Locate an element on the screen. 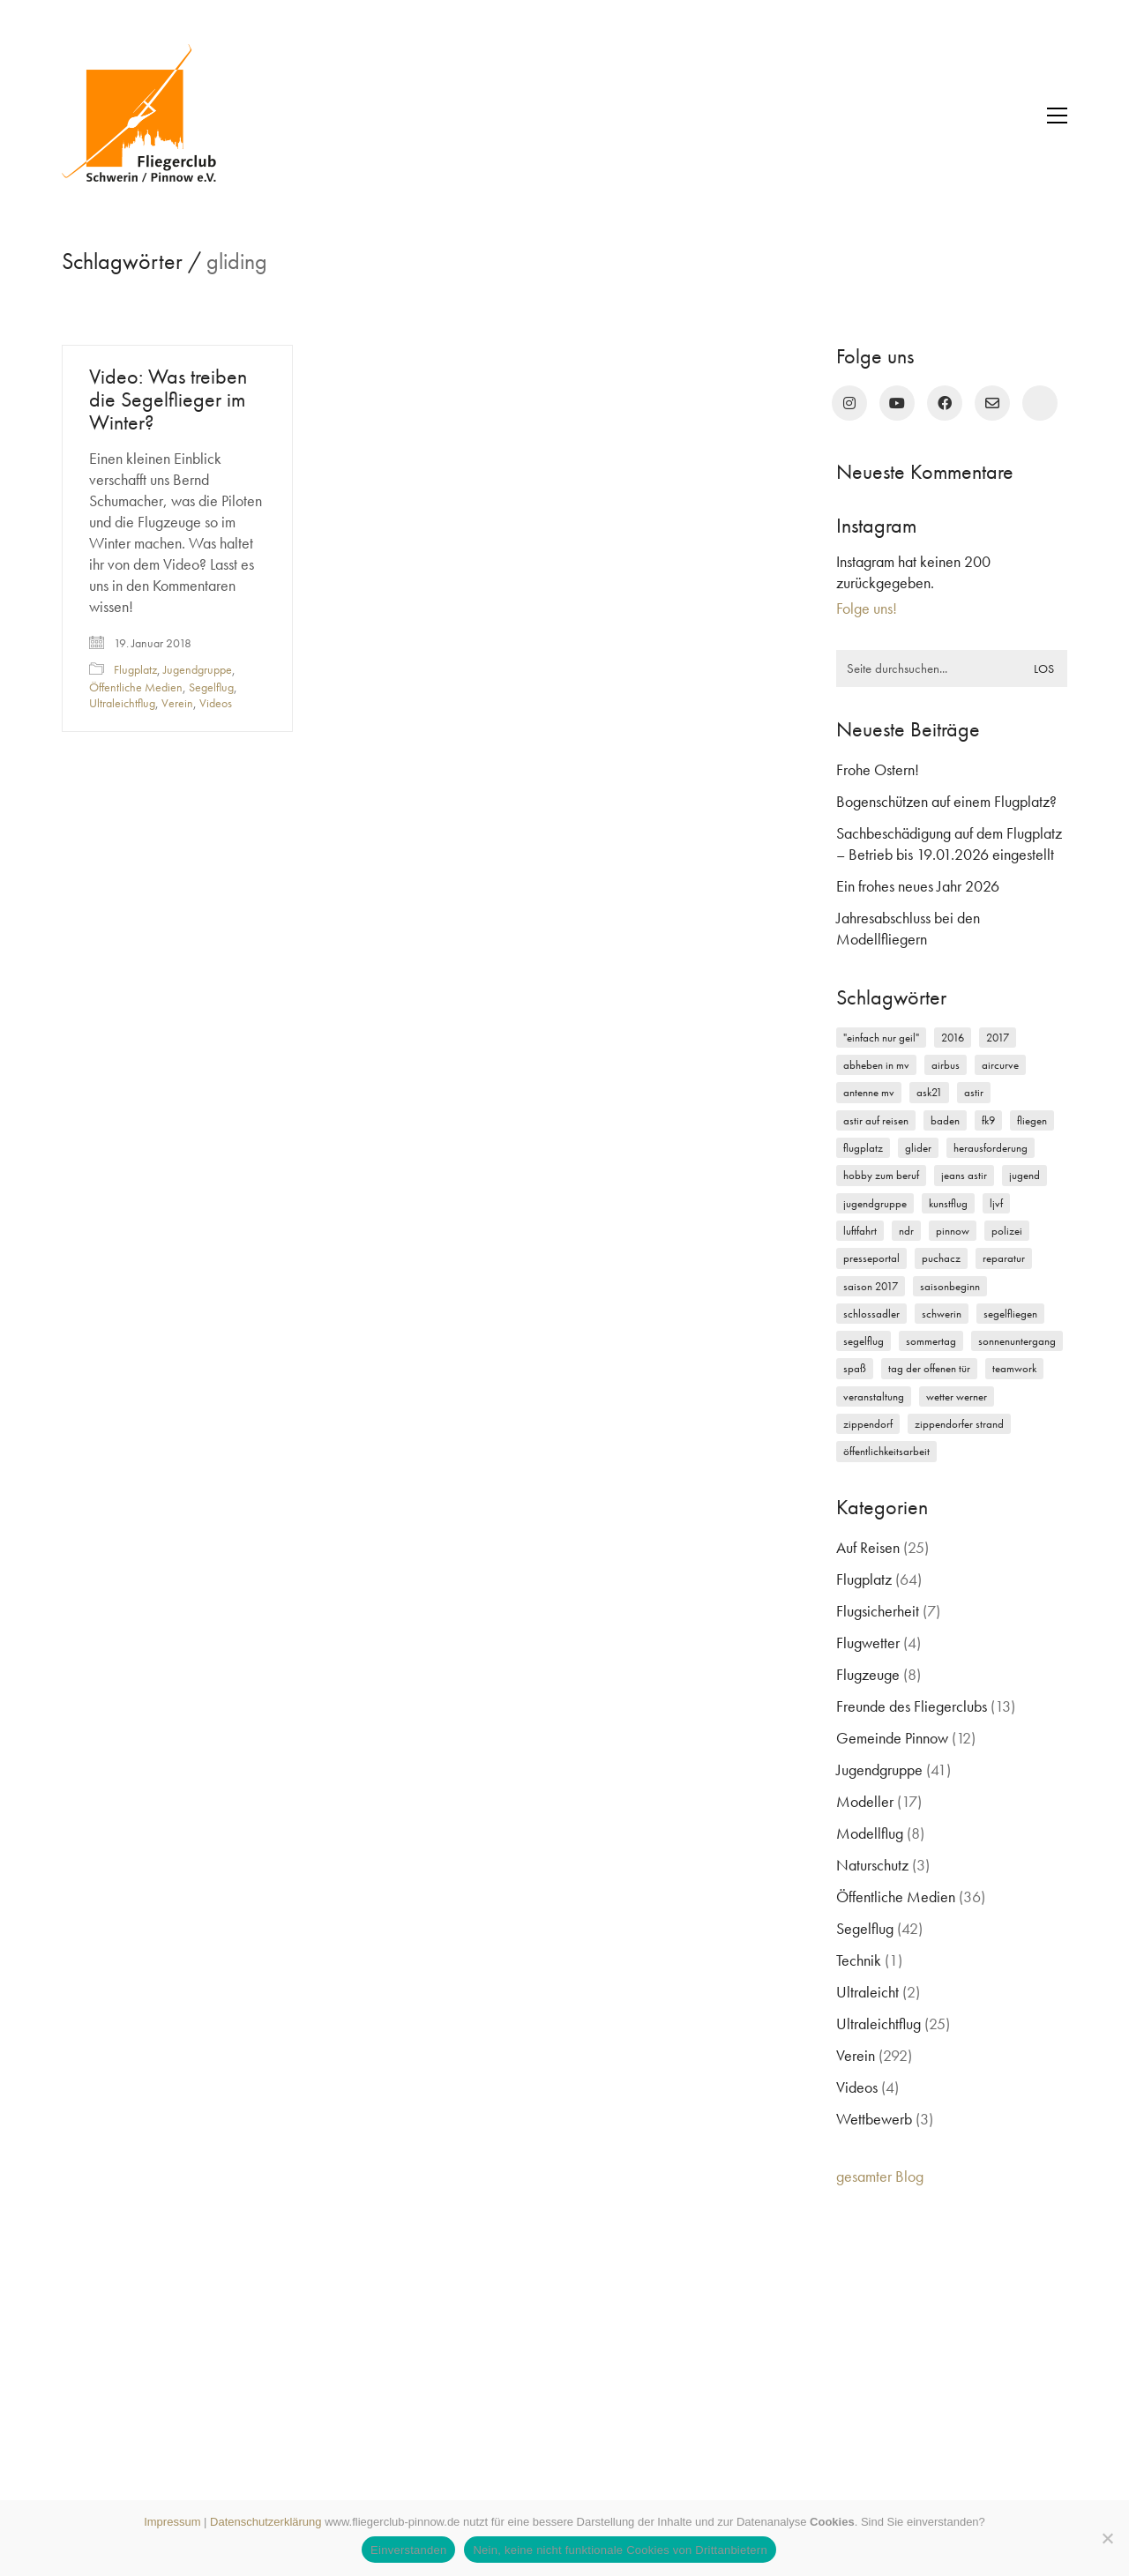  Nein, keine nicht funktionale Cookies von Drittanbietern is located at coordinates (619, 2550).